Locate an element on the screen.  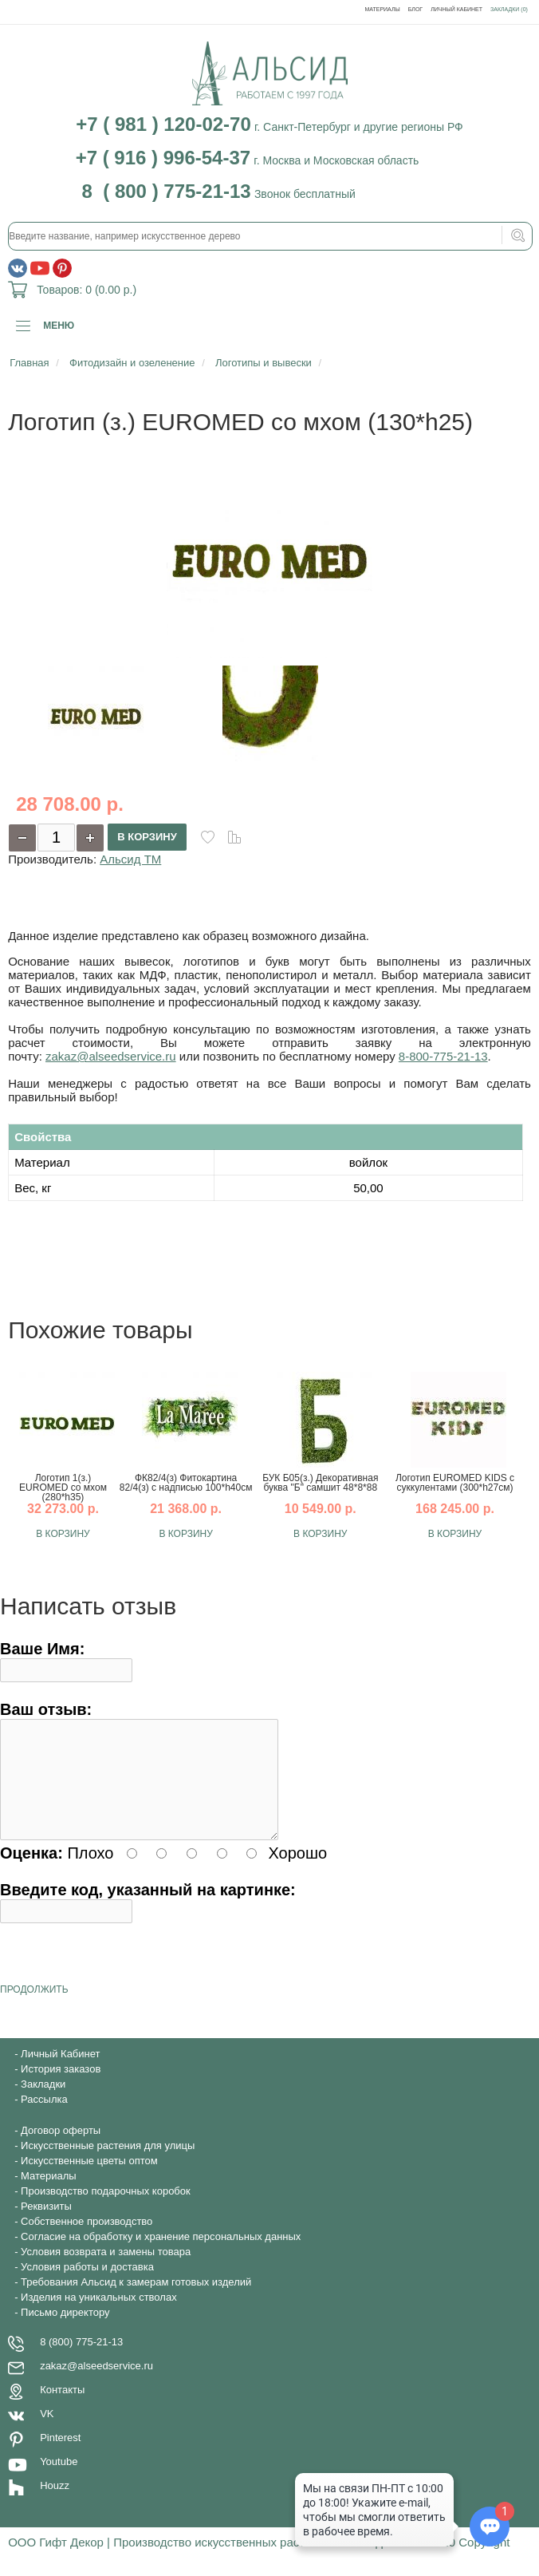
Альсид ТМ is located at coordinates (130, 859).